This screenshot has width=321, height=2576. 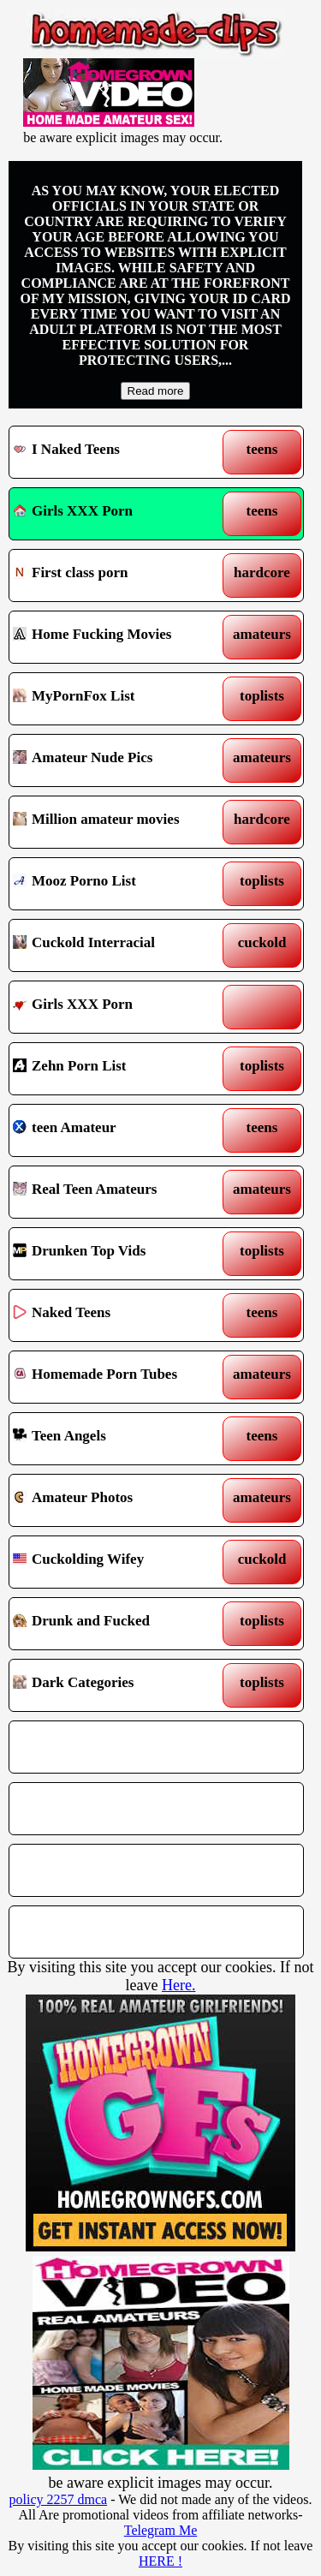 I want to click on Teen Angels, so click(x=118, y=1438).